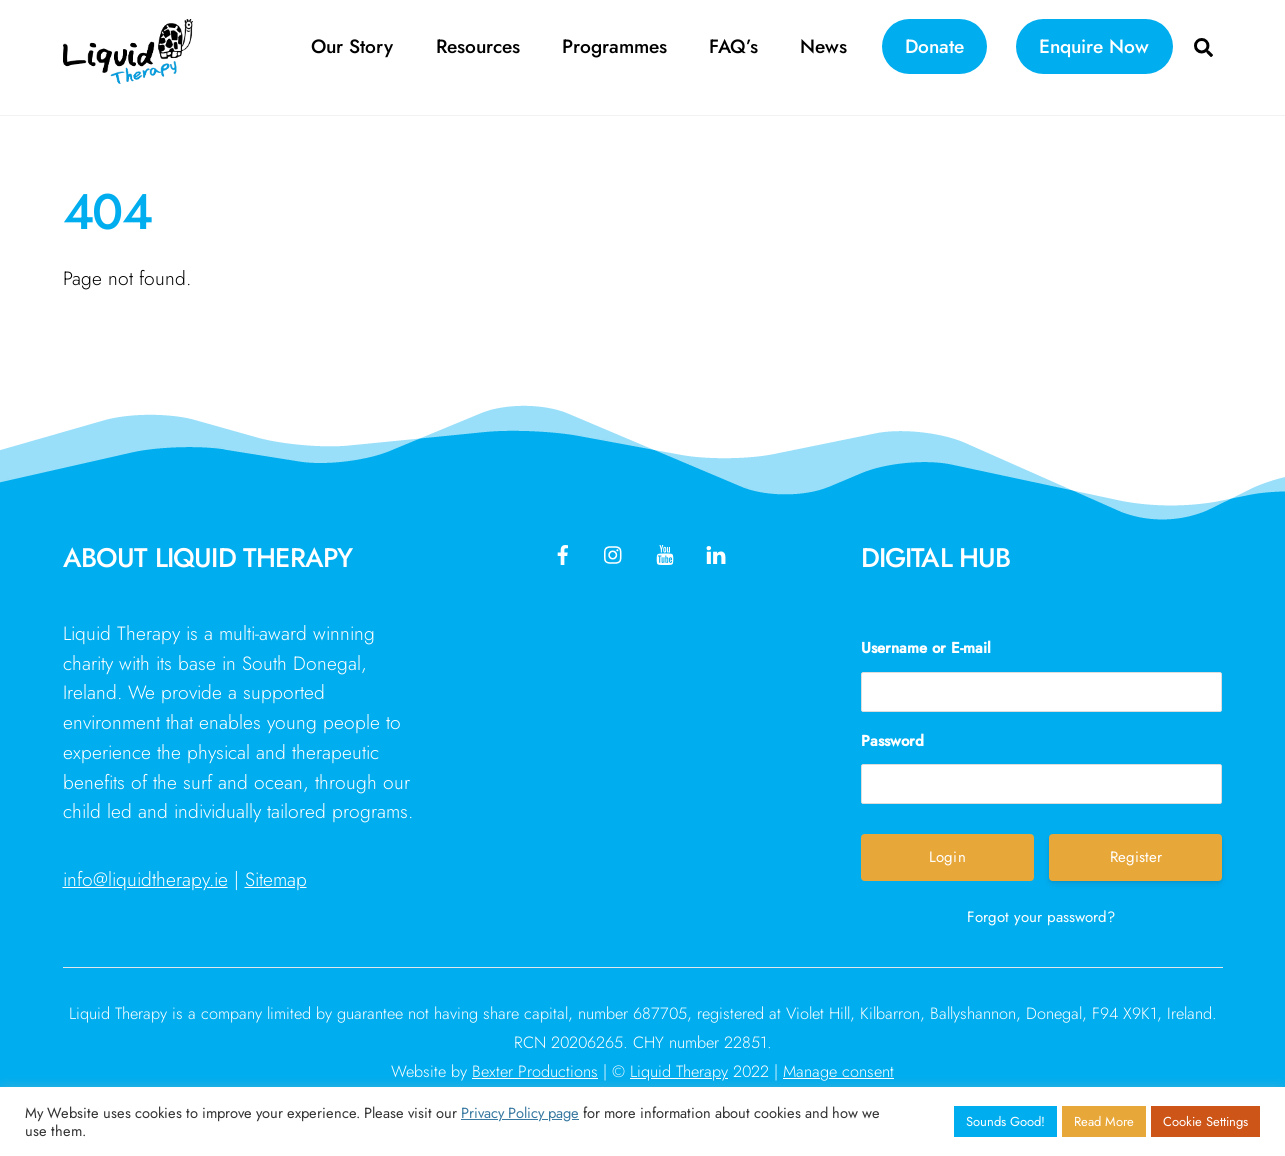  What do you see at coordinates (679, 1071) in the screenshot?
I see `Liquid Therapy` at bounding box center [679, 1071].